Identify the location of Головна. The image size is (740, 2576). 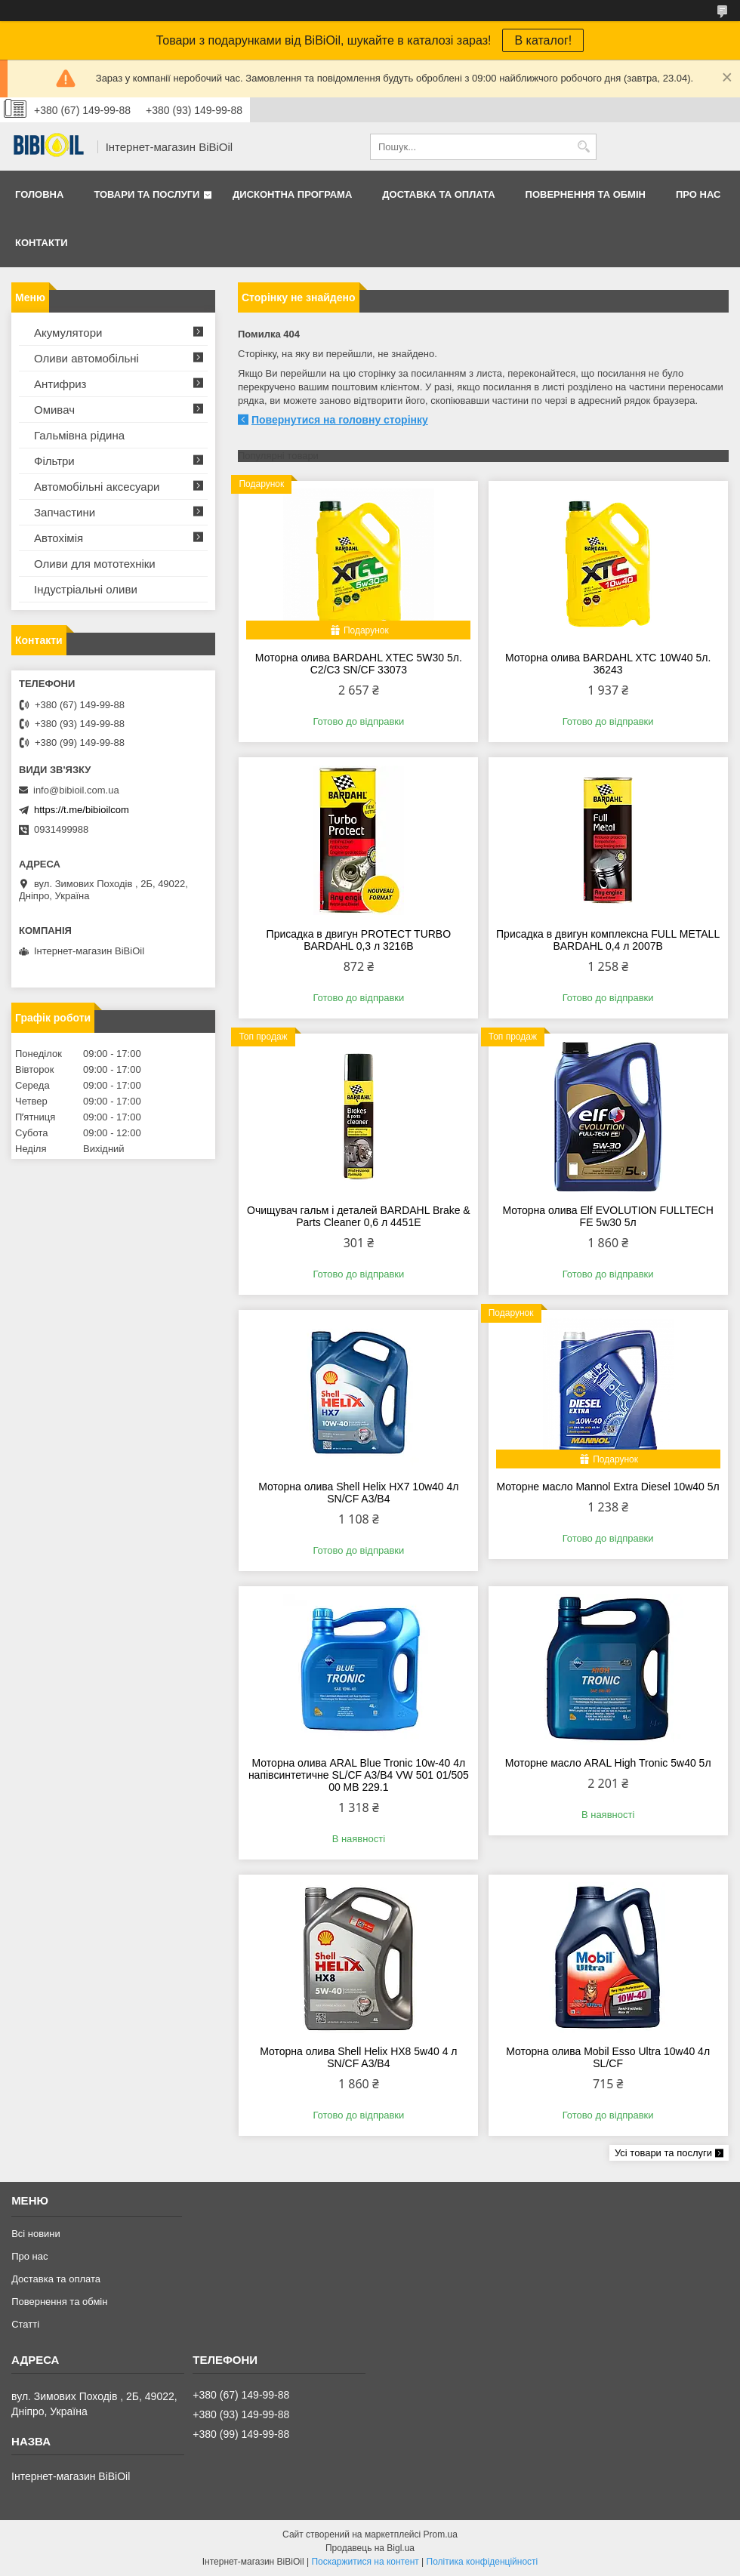
(39, 194).